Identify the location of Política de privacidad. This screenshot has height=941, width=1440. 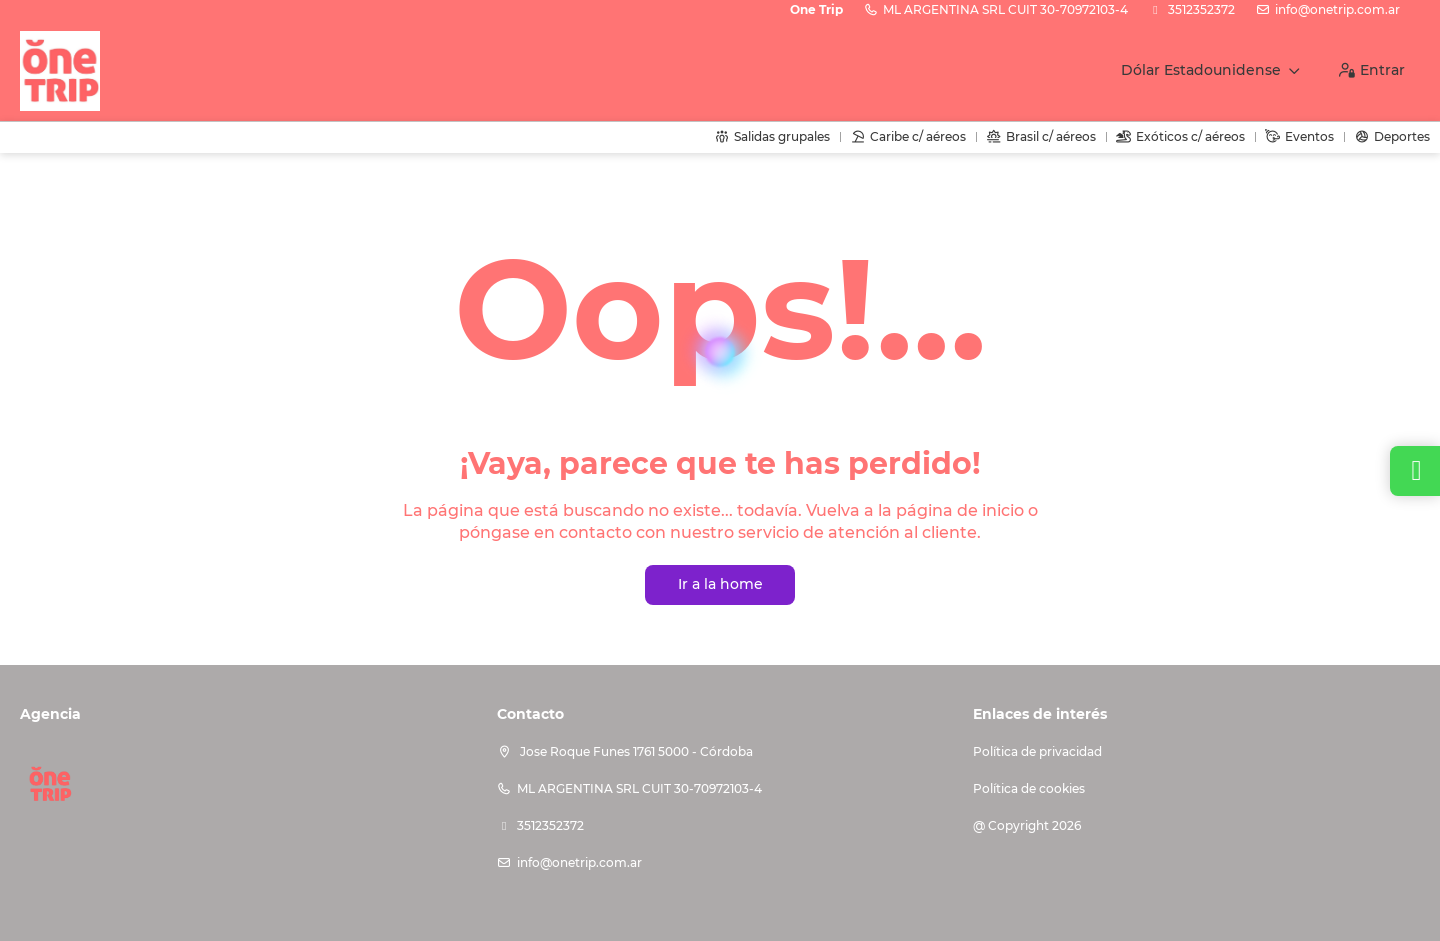
(1037, 751).